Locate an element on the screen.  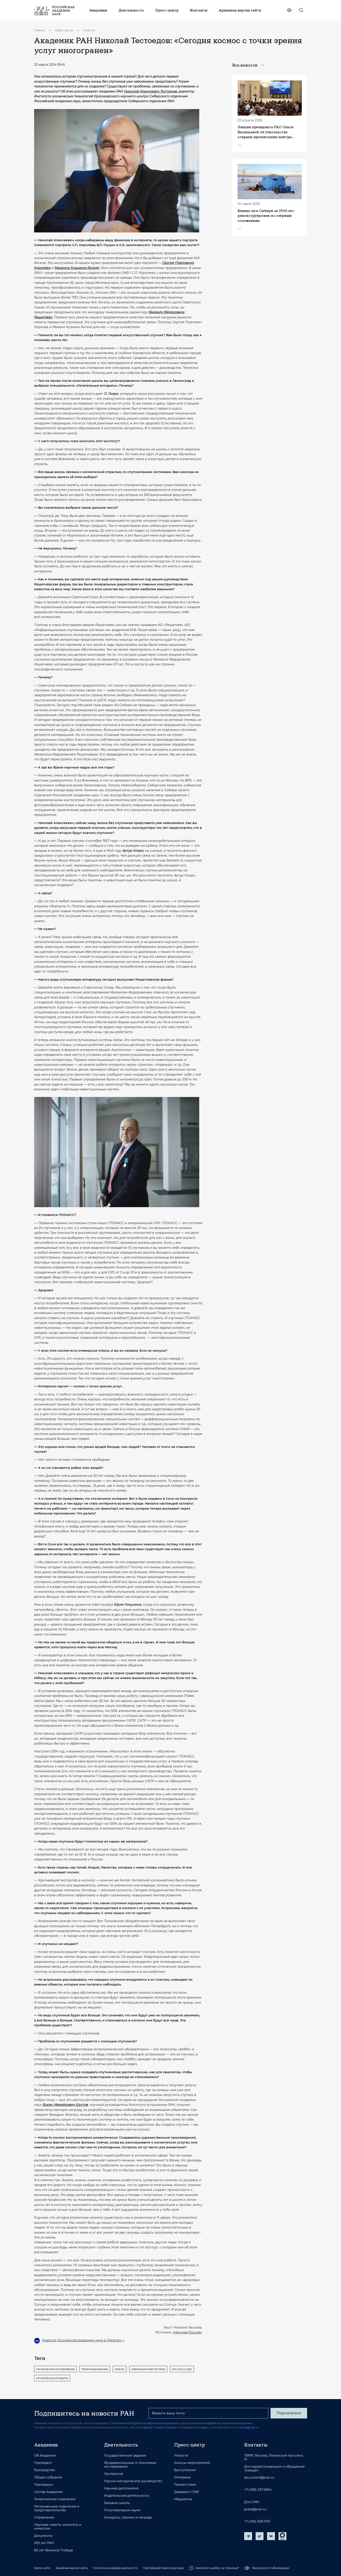
Фундаментальные и поисковые исследования is located at coordinates (130, 2464).